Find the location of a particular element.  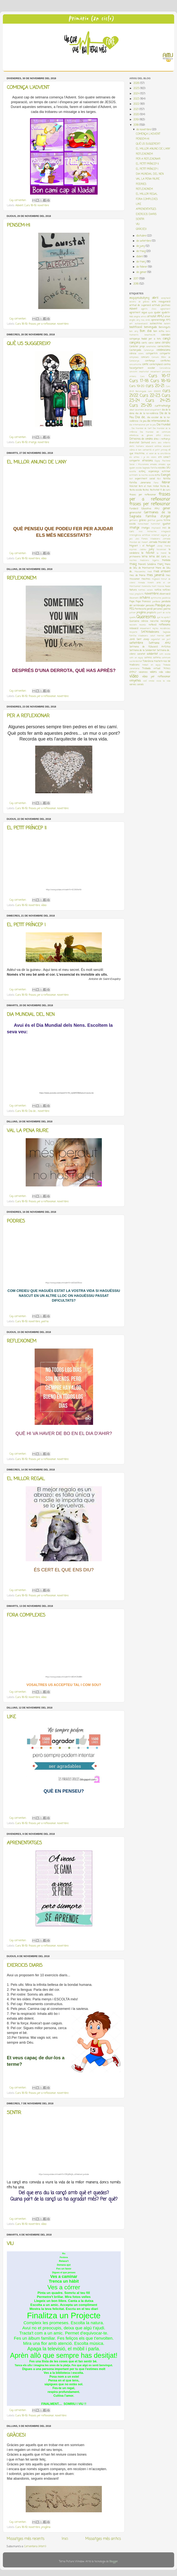

la mercè is located at coordinates (161, 553).